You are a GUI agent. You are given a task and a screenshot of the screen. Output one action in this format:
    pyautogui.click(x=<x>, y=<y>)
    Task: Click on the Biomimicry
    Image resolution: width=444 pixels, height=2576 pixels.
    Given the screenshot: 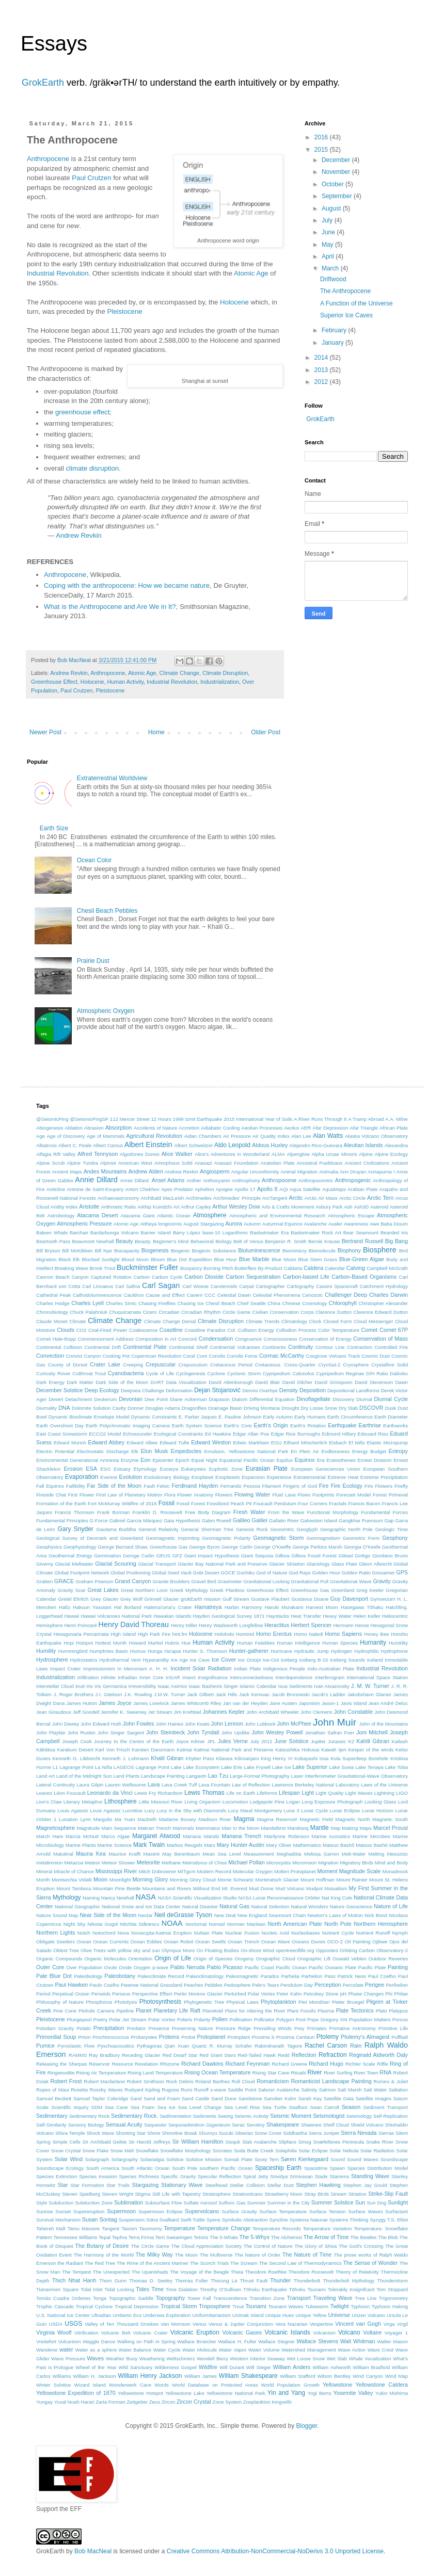 What is the action you would take?
    pyautogui.click(x=294, y=1250)
    